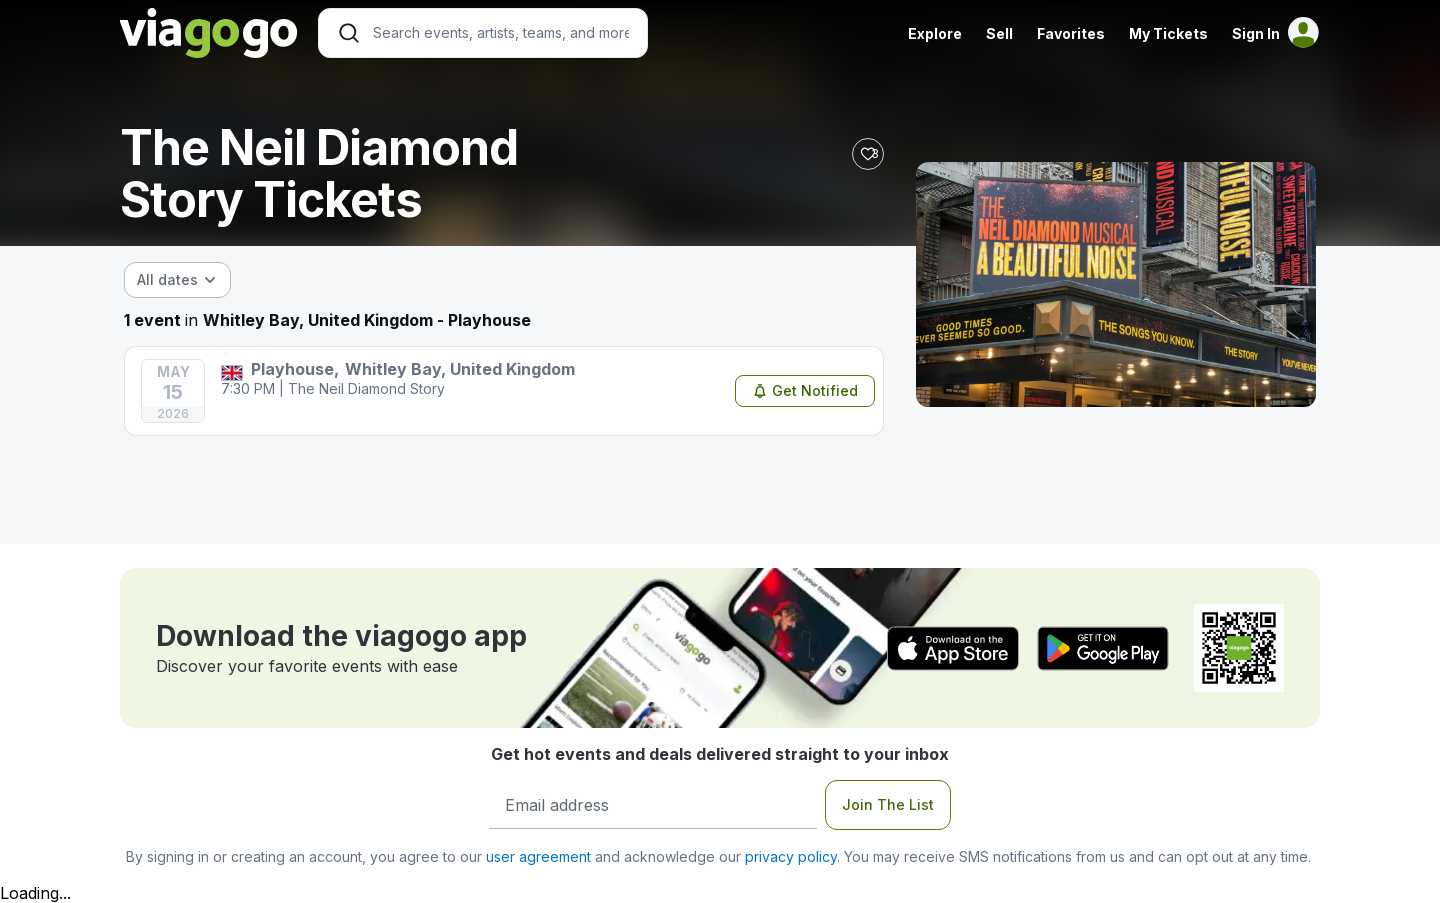 Image resolution: width=1440 pixels, height=903 pixels. Describe the element at coordinates (538, 856) in the screenshot. I see `user agreement` at that location.